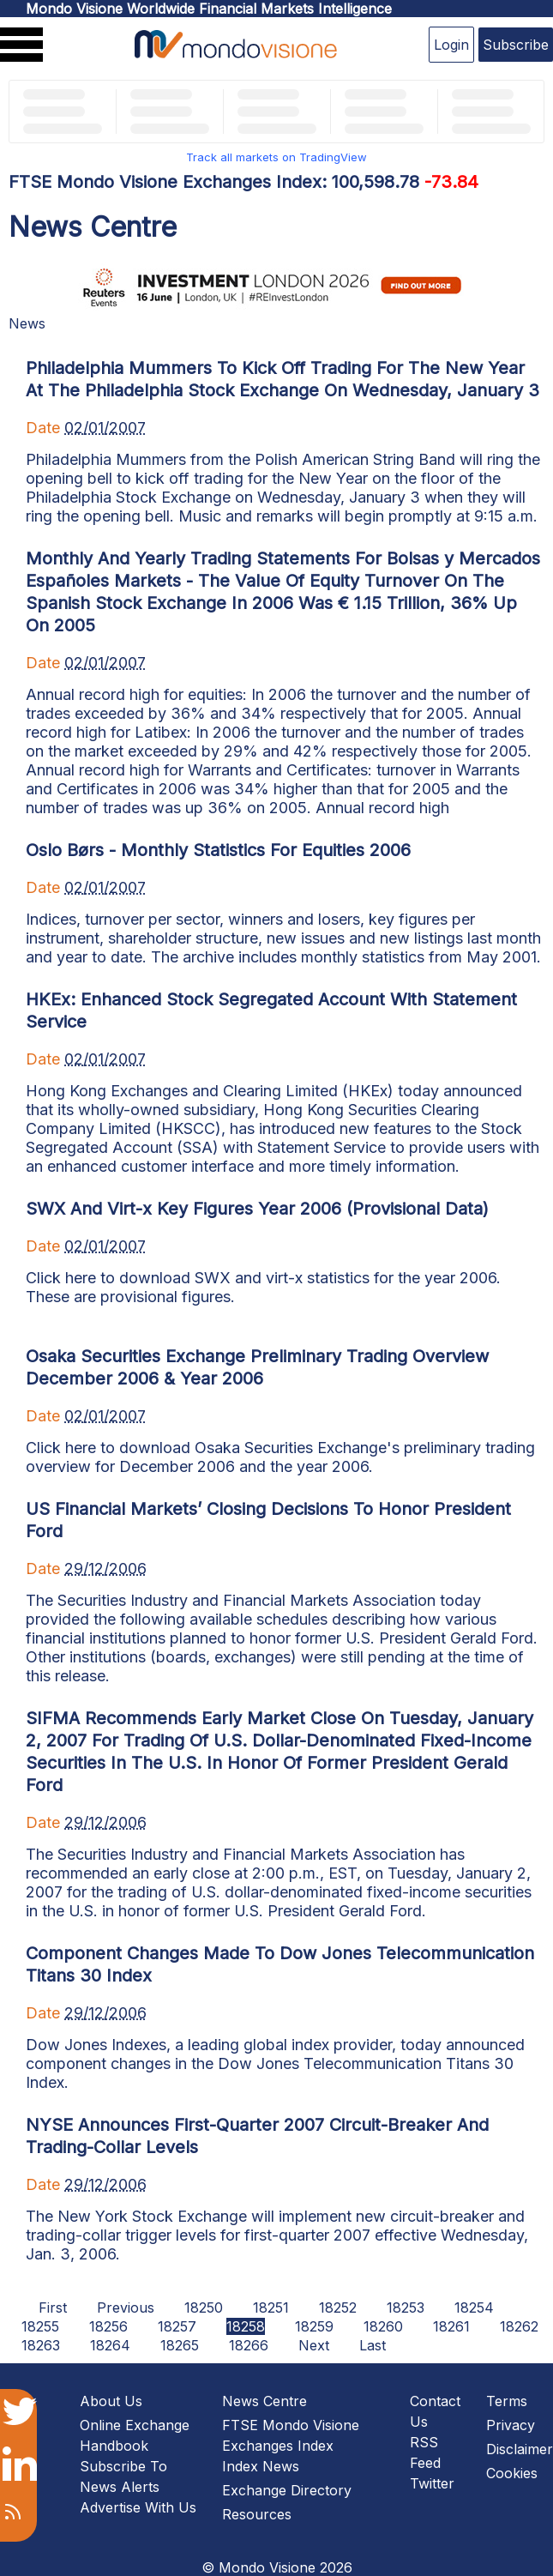 The width and height of the screenshot is (553, 2576). What do you see at coordinates (314, 2326) in the screenshot?
I see `18259` at bounding box center [314, 2326].